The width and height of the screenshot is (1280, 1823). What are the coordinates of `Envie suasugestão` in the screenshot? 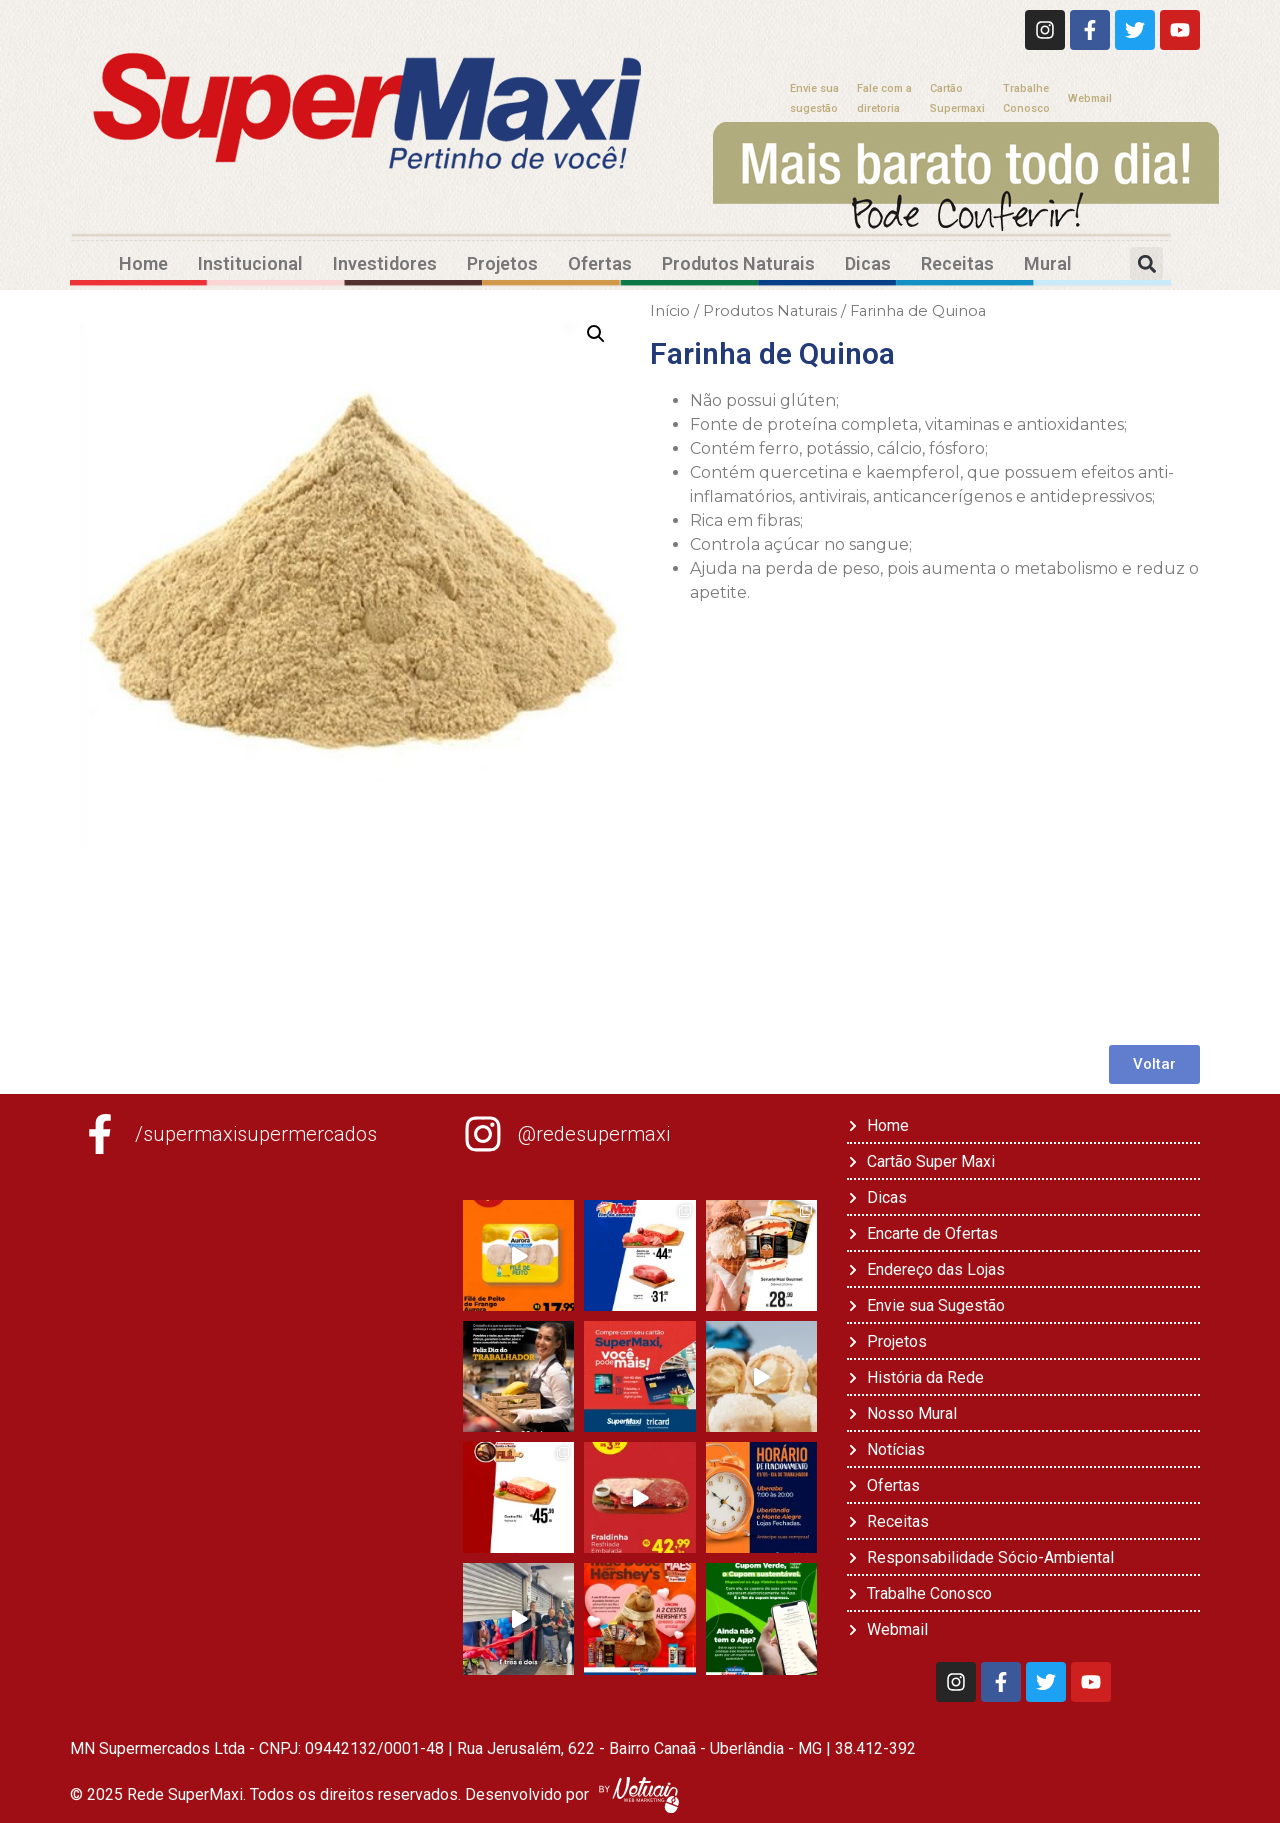 It's located at (814, 98).